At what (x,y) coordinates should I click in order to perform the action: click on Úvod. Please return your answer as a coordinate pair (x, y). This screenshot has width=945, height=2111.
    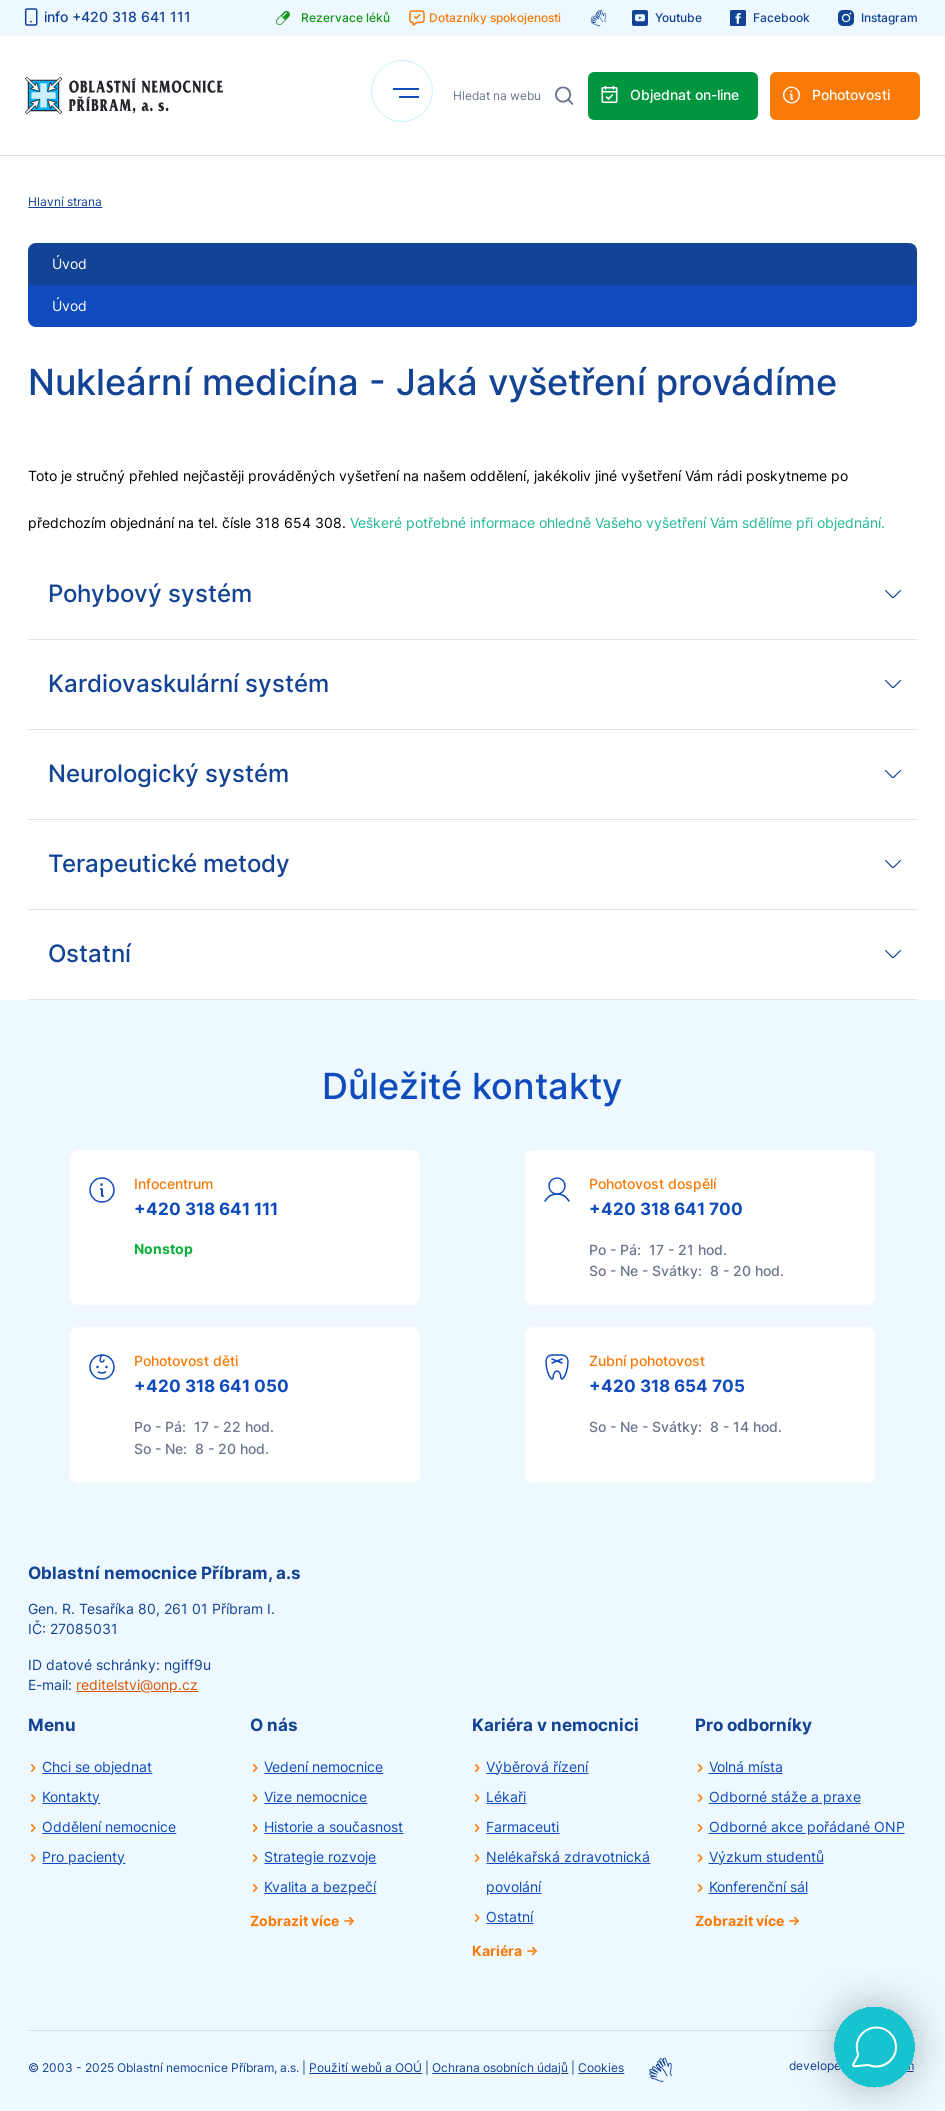
    Looking at the image, I should click on (69, 305).